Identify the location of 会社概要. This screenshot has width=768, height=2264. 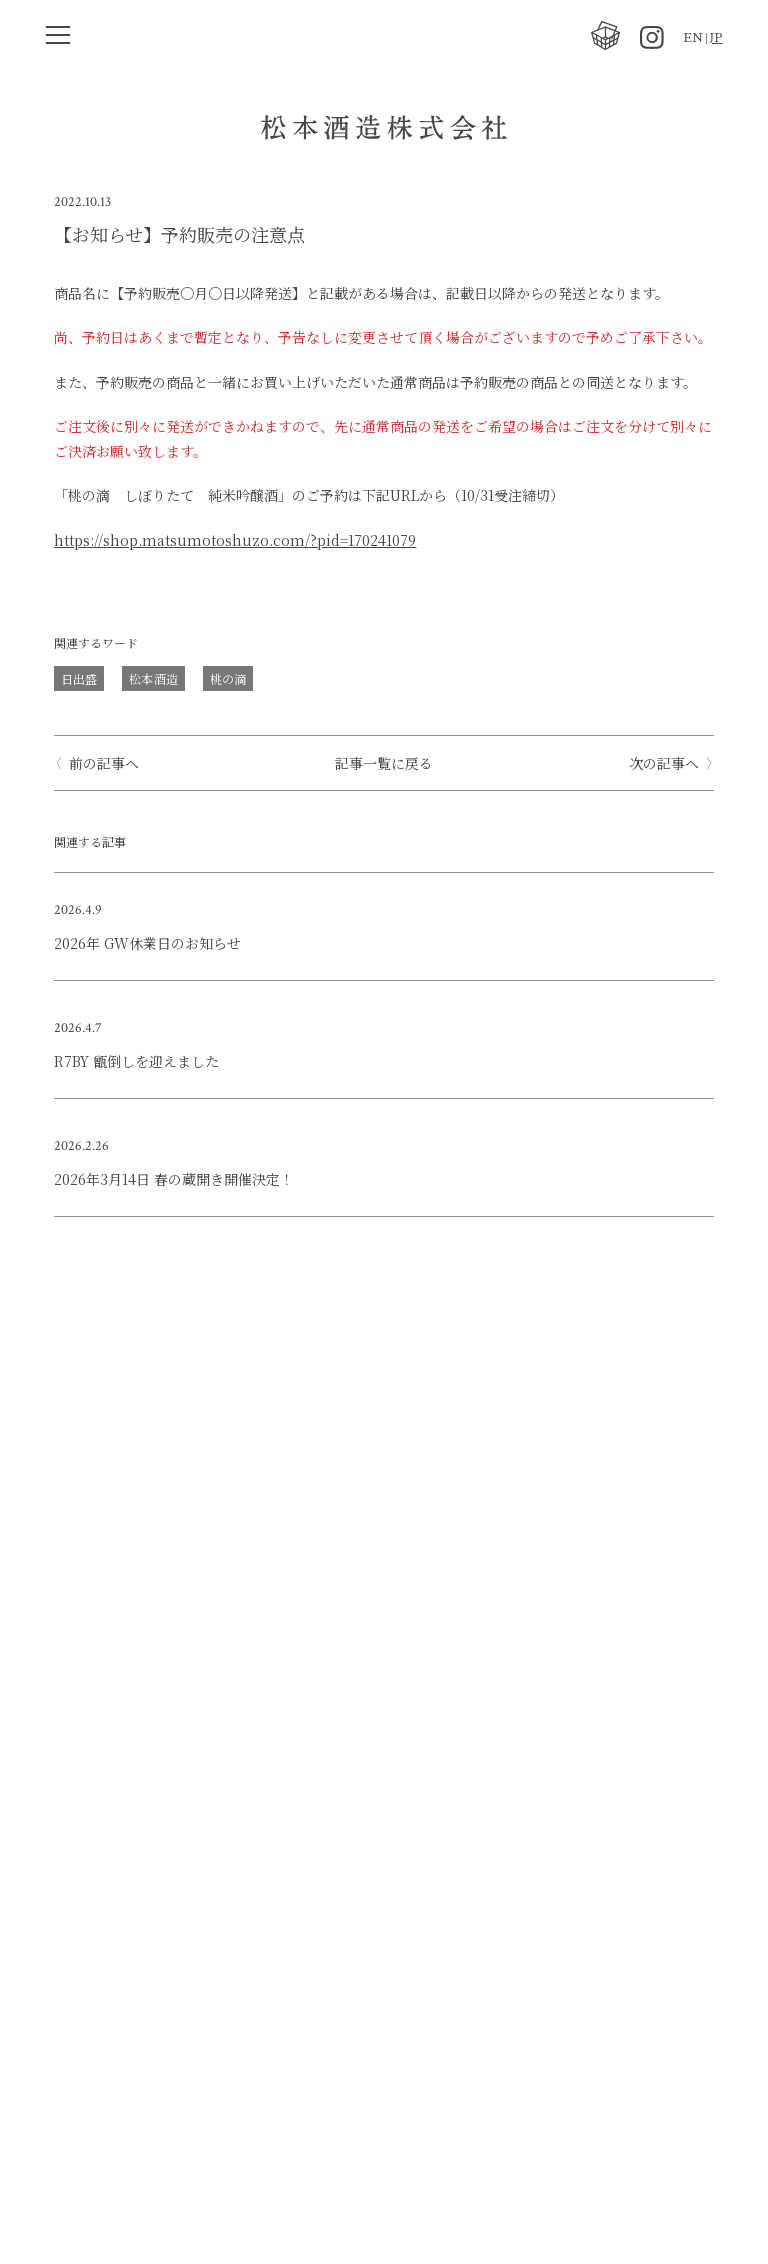
(291, 1816).